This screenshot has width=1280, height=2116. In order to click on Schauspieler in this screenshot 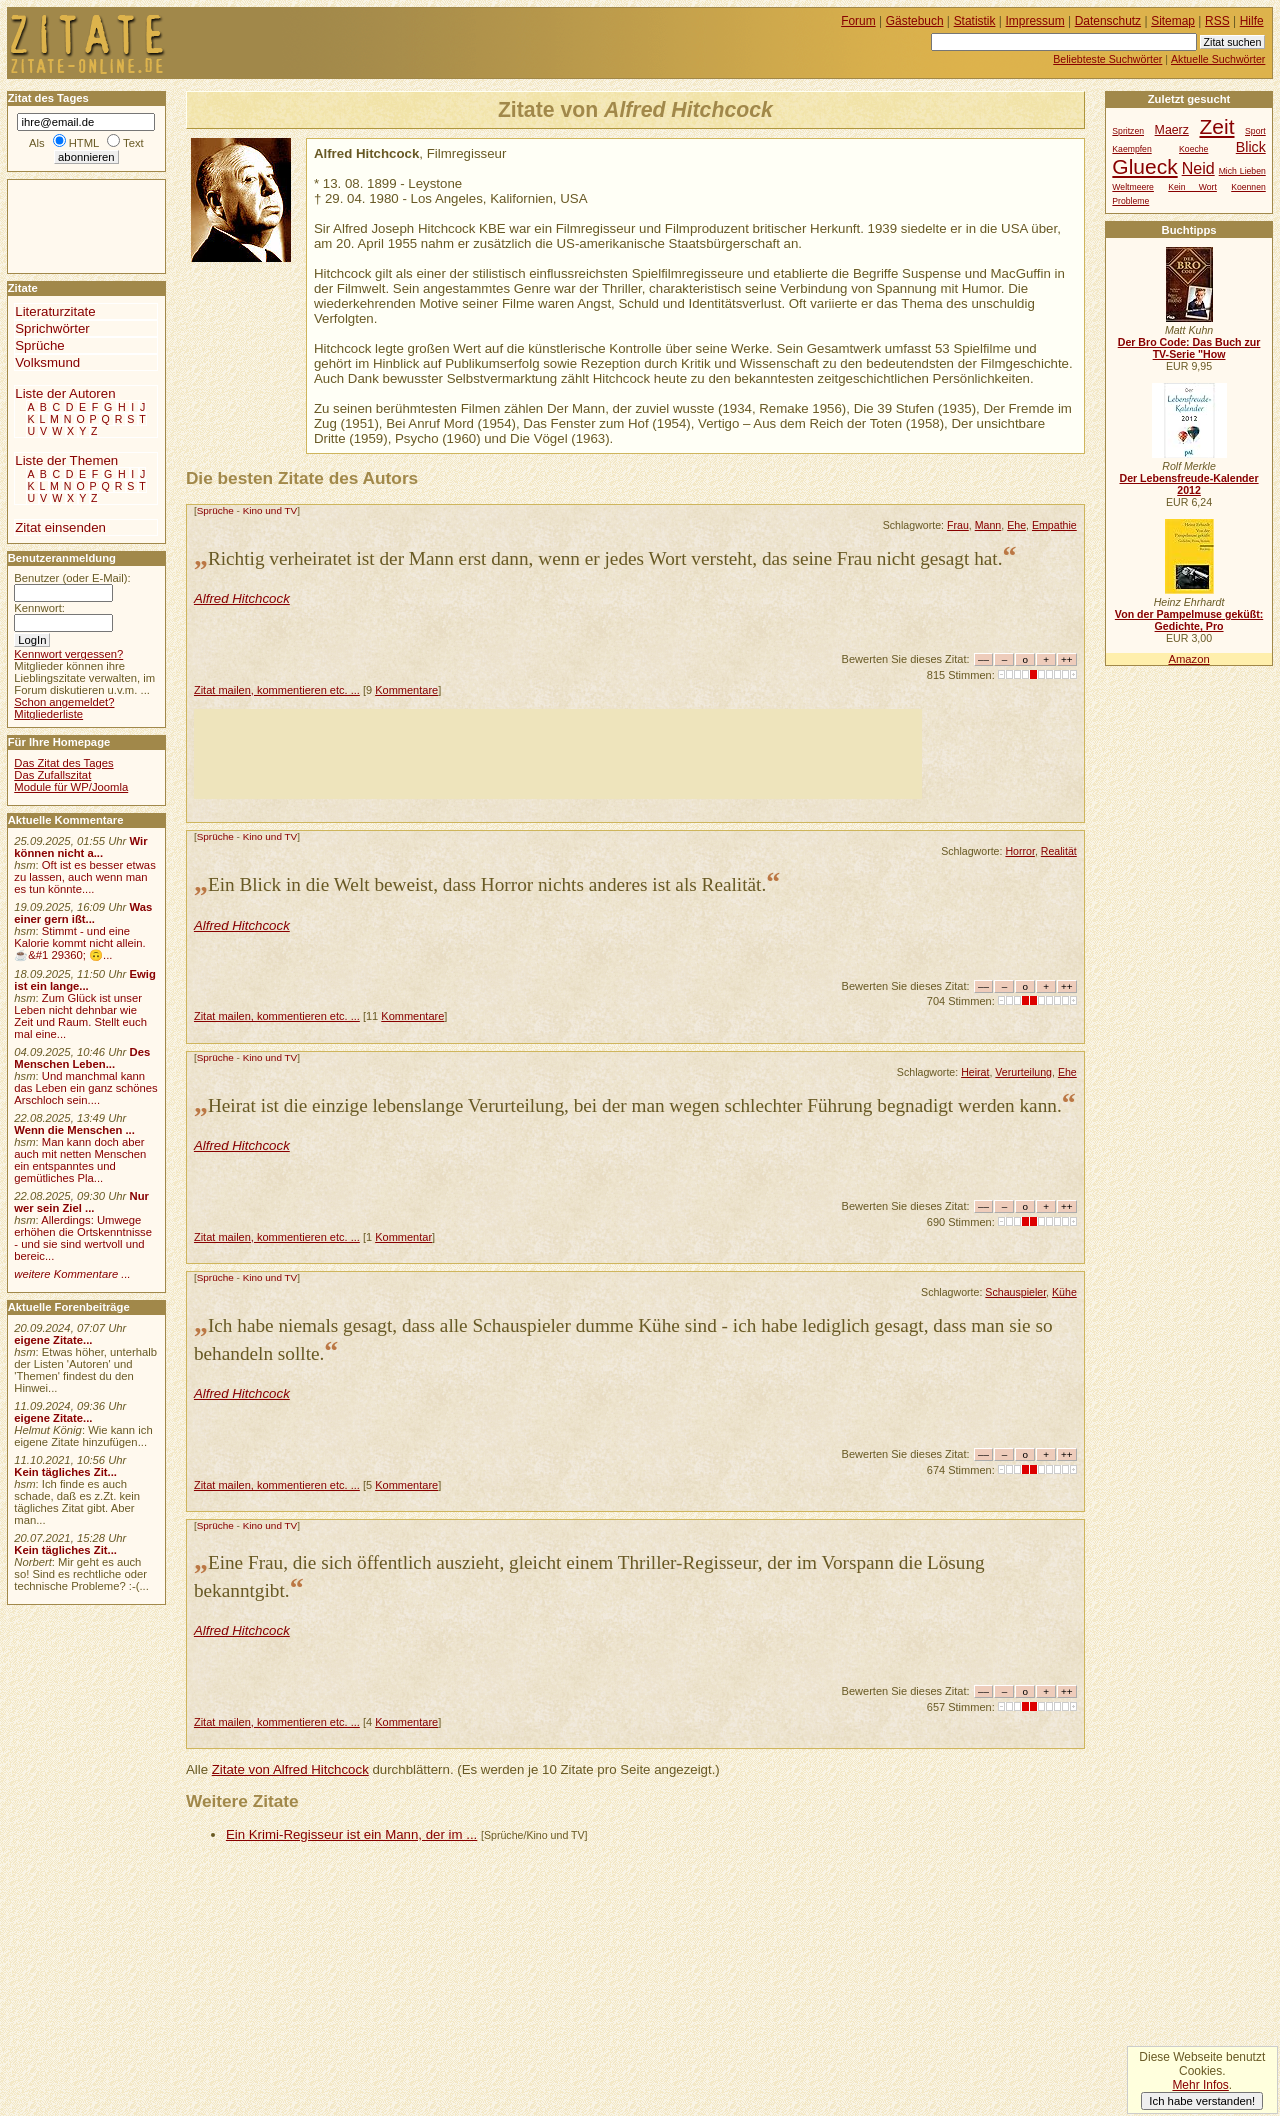, I will do `click(1015, 1292)`.